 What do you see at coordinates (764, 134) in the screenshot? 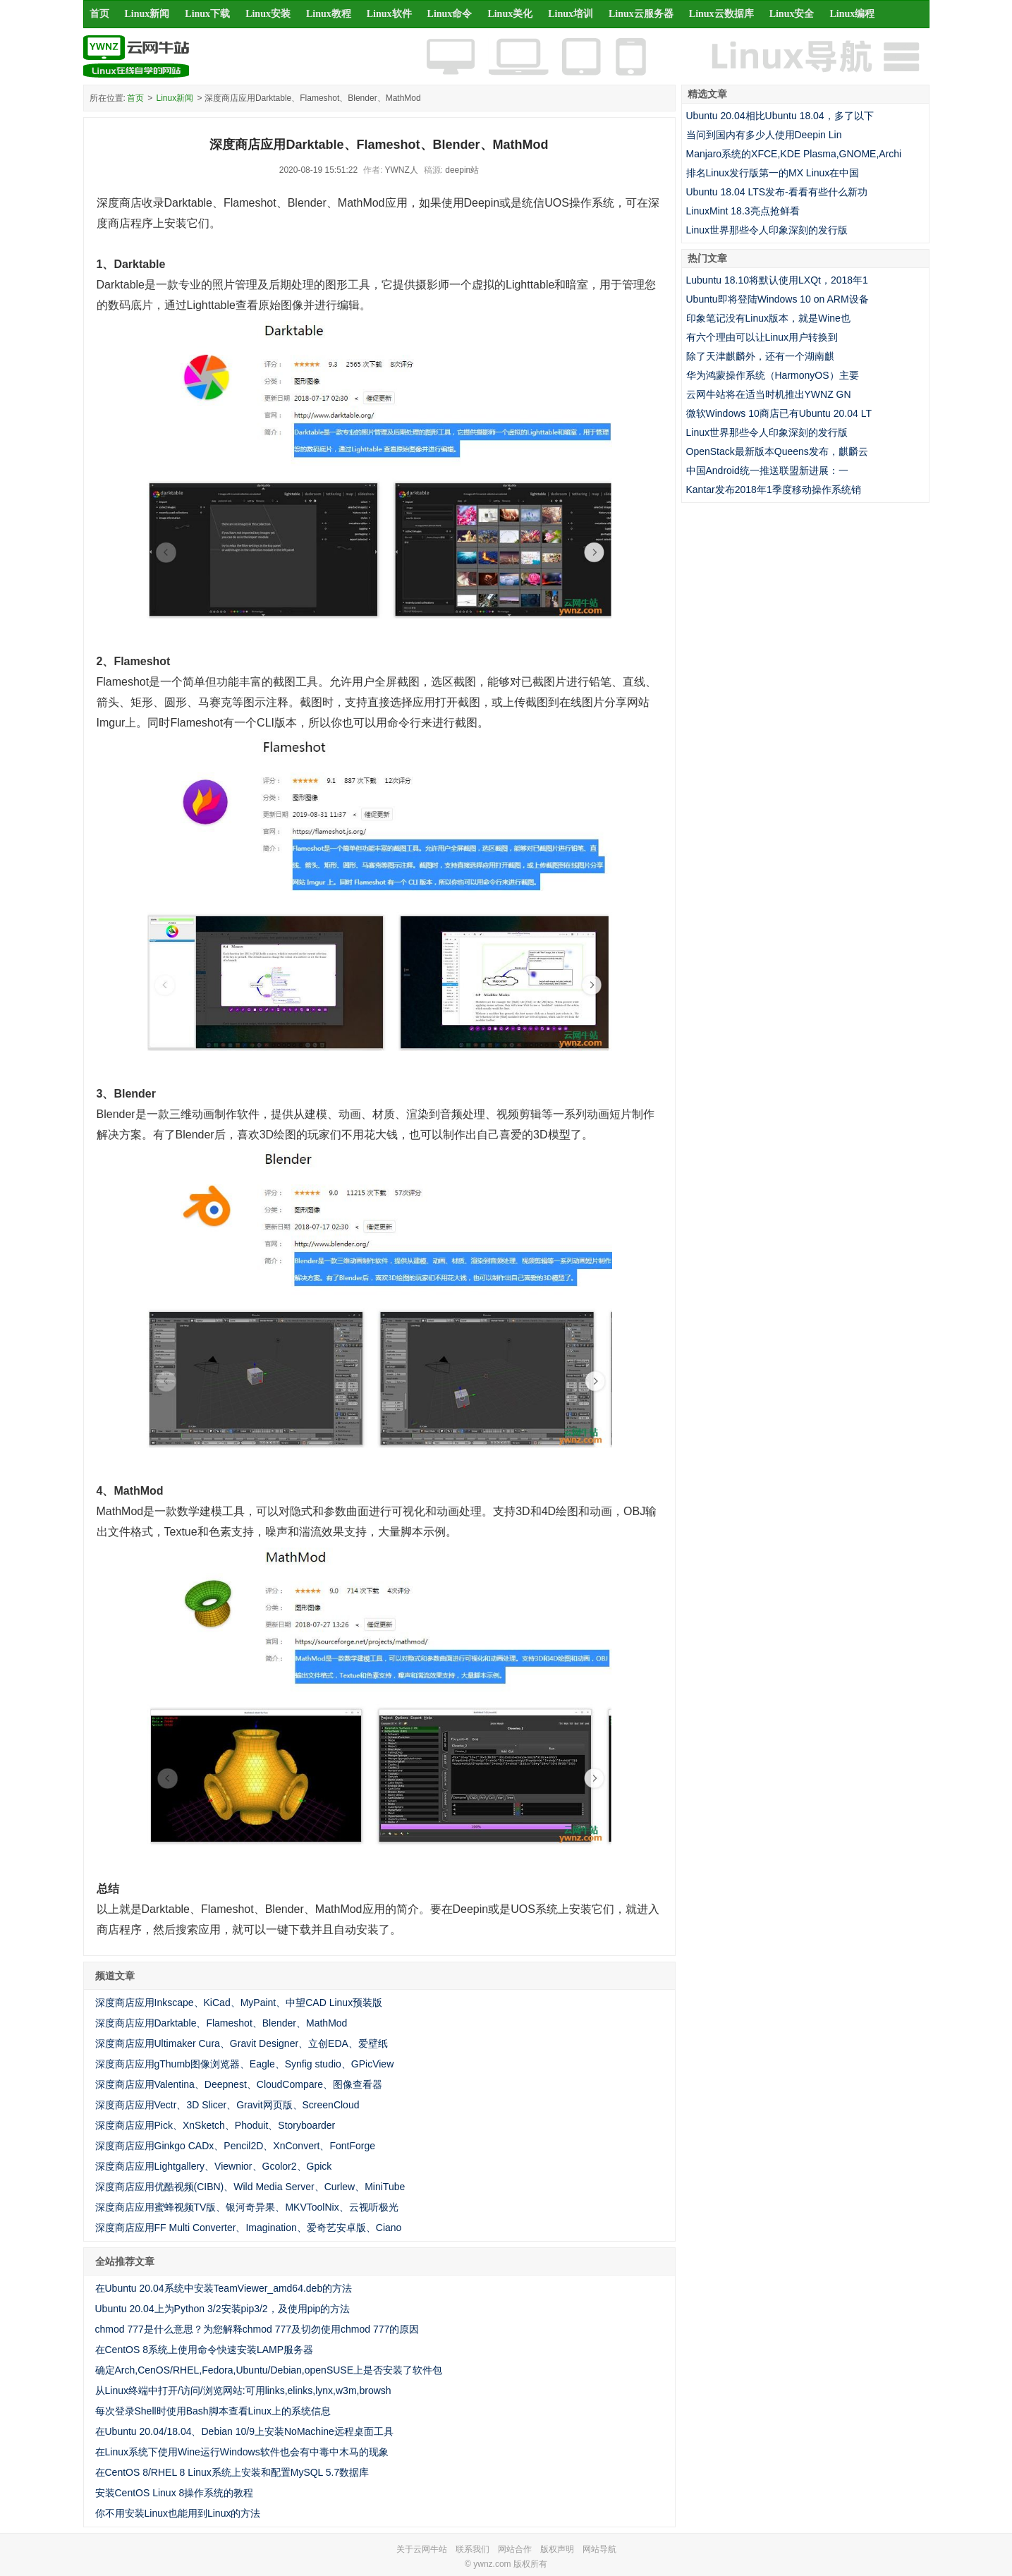
I see `当问到国内有多少人使用Deepin Lin` at bounding box center [764, 134].